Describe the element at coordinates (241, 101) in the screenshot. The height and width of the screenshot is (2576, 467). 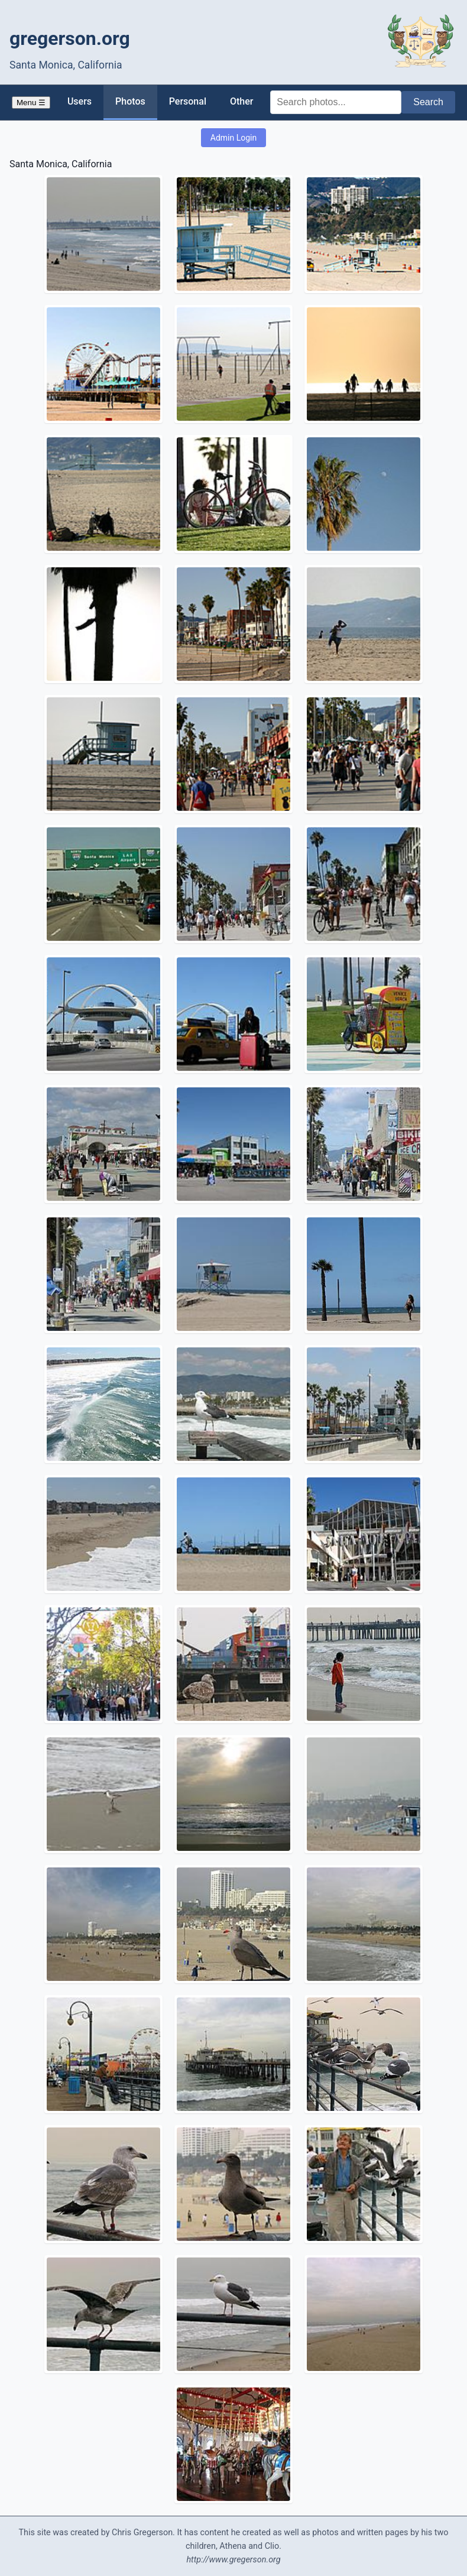
I see `Other` at that location.